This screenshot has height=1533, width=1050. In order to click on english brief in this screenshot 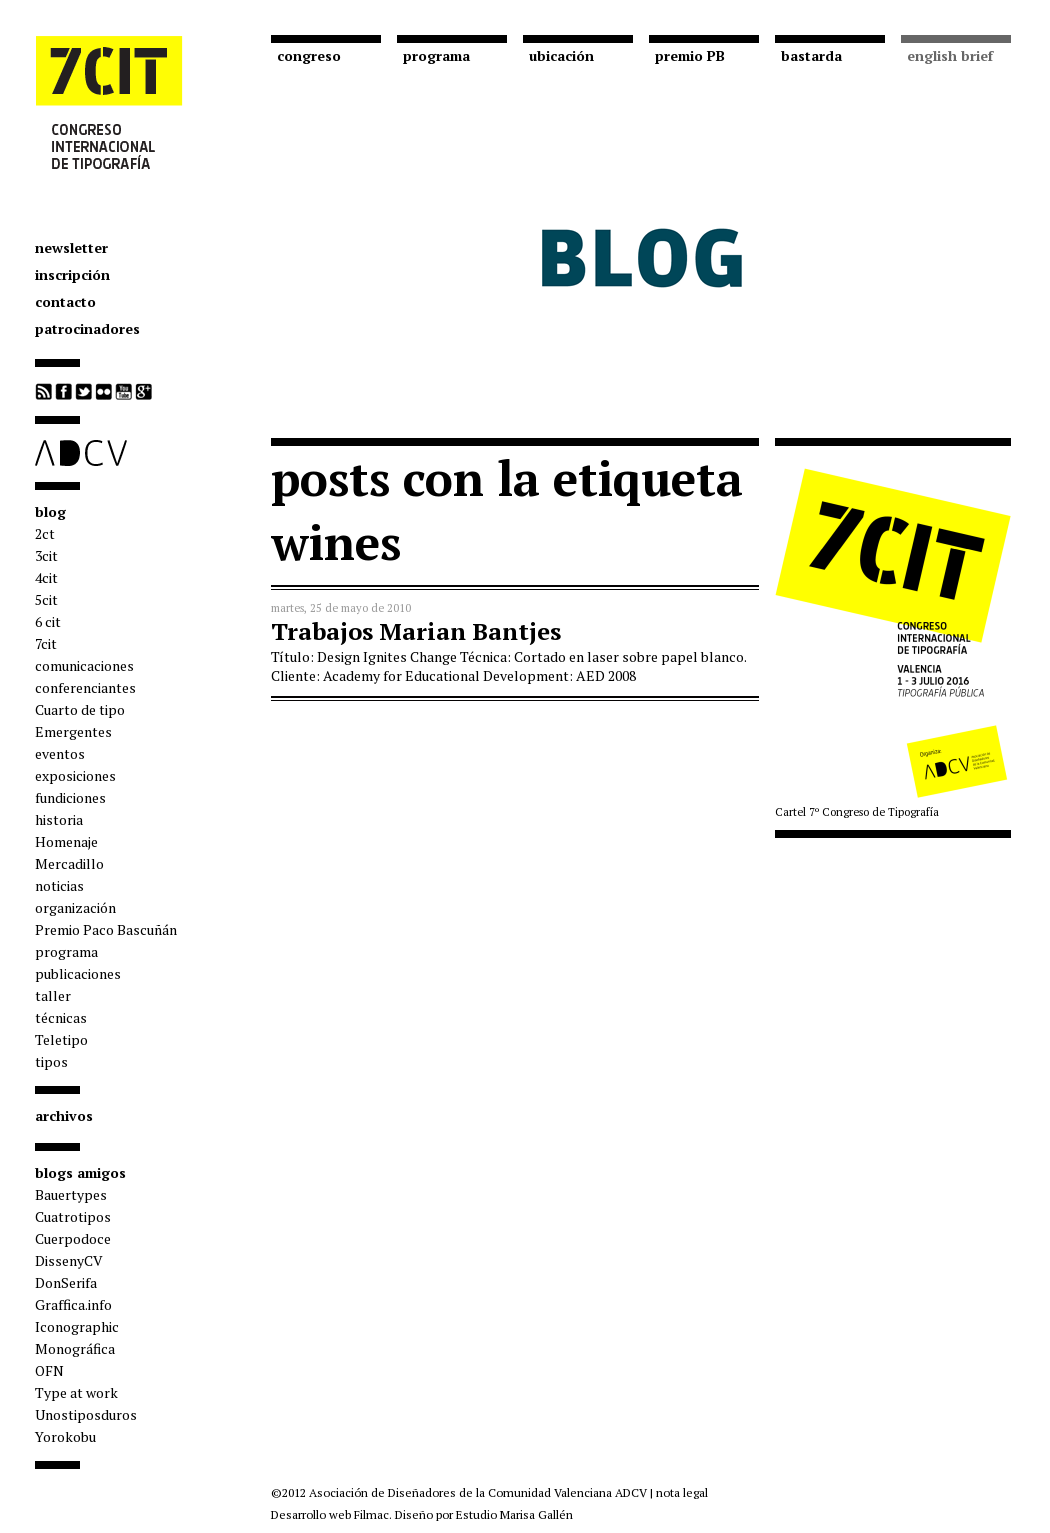, I will do `click(950, 55)`.